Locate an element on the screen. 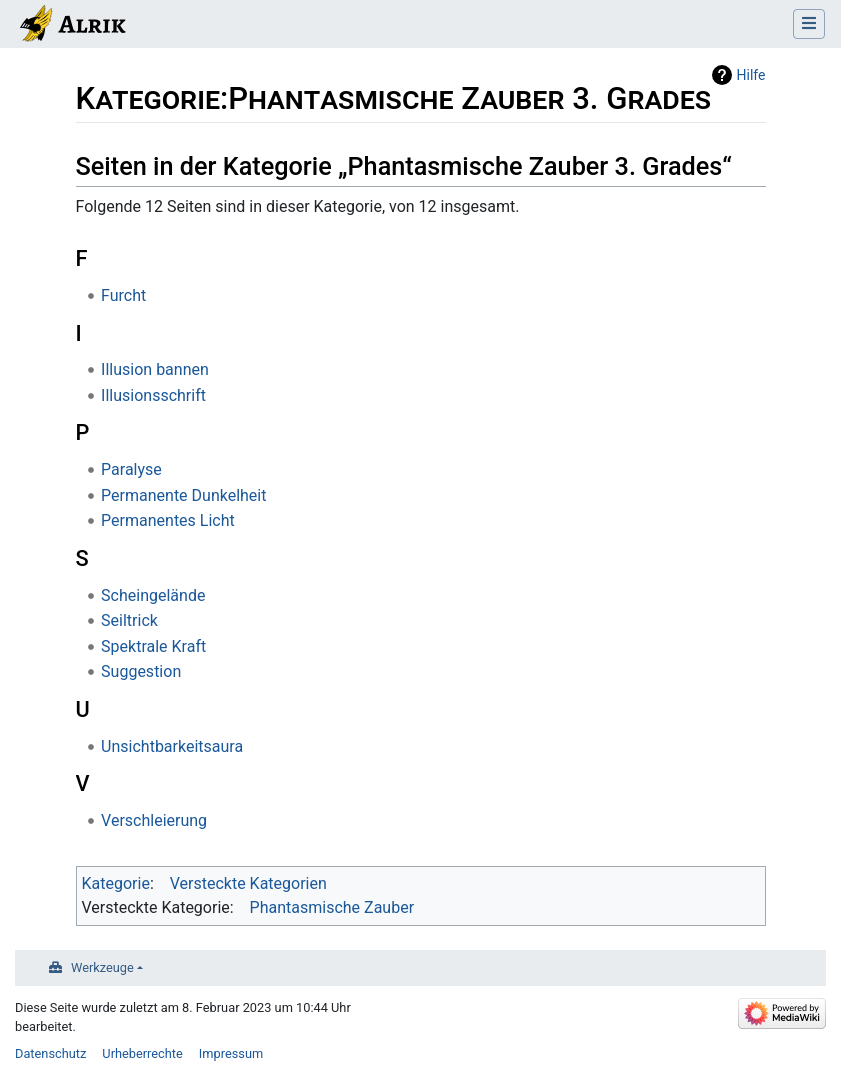 The width and height of the screenshot is (841, 1075). Verschleierung is located at coordinates (154, 820).